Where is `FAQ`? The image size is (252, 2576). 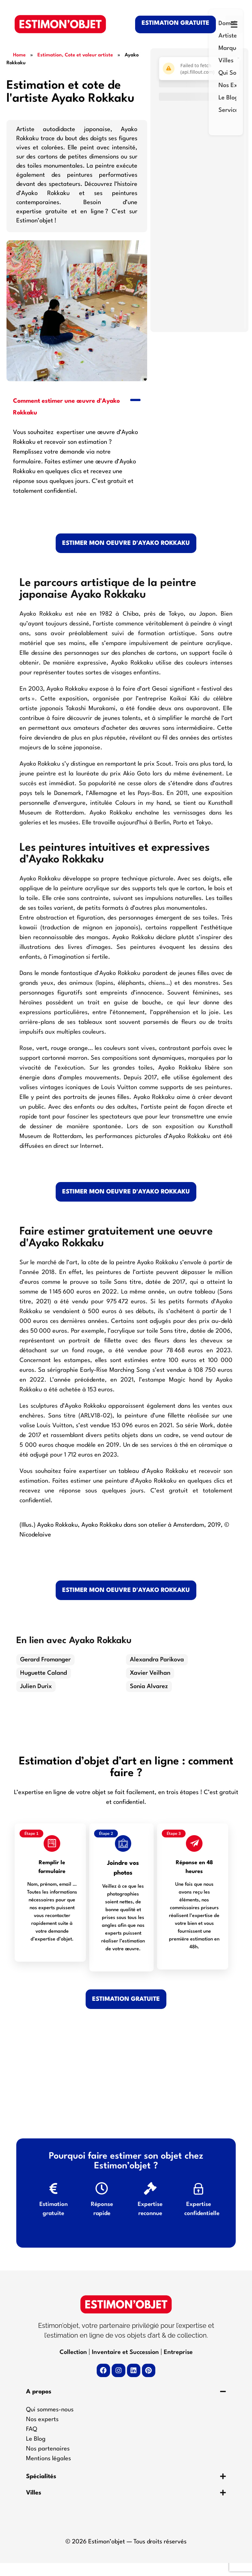
FAQ is located at coordinates (31, 2442).